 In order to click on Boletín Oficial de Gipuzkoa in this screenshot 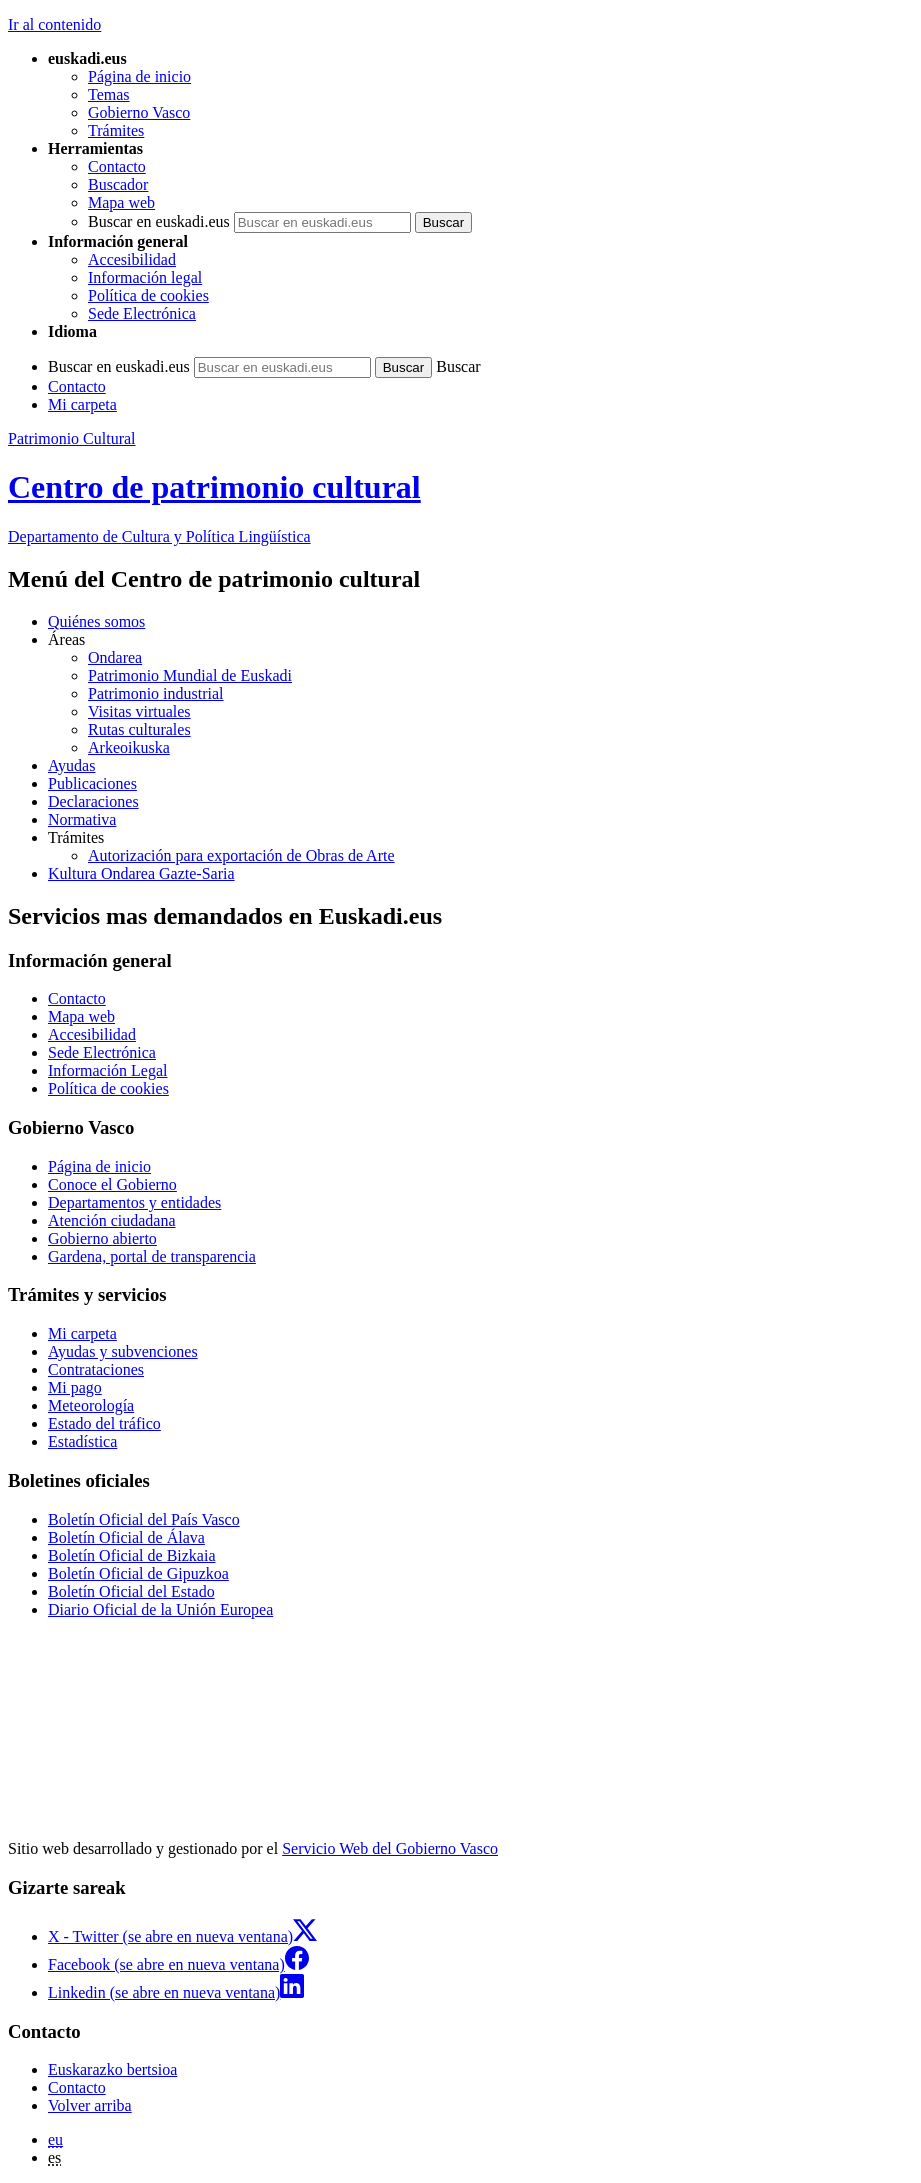, I will do `click(138, 1573)`.